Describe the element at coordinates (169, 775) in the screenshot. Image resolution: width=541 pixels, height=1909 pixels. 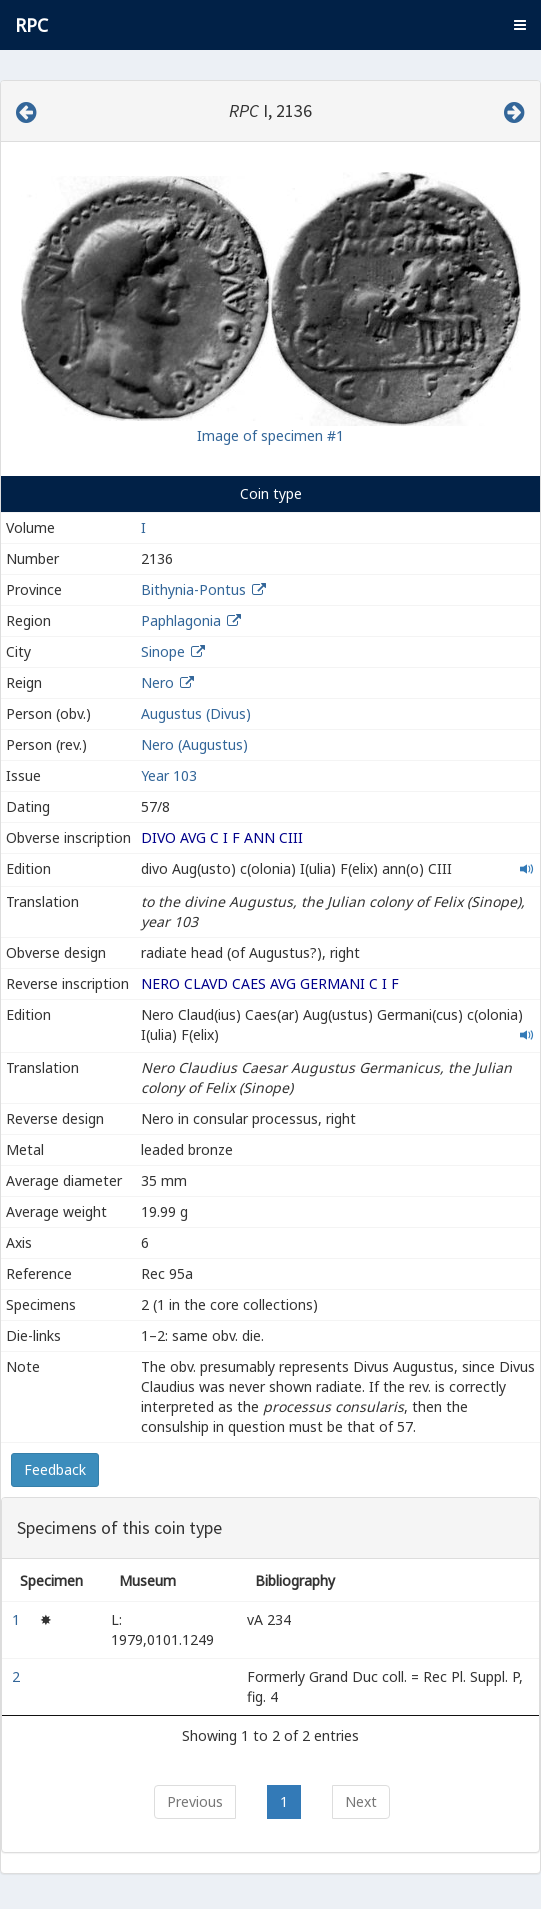
I see `Year 103` at that location.